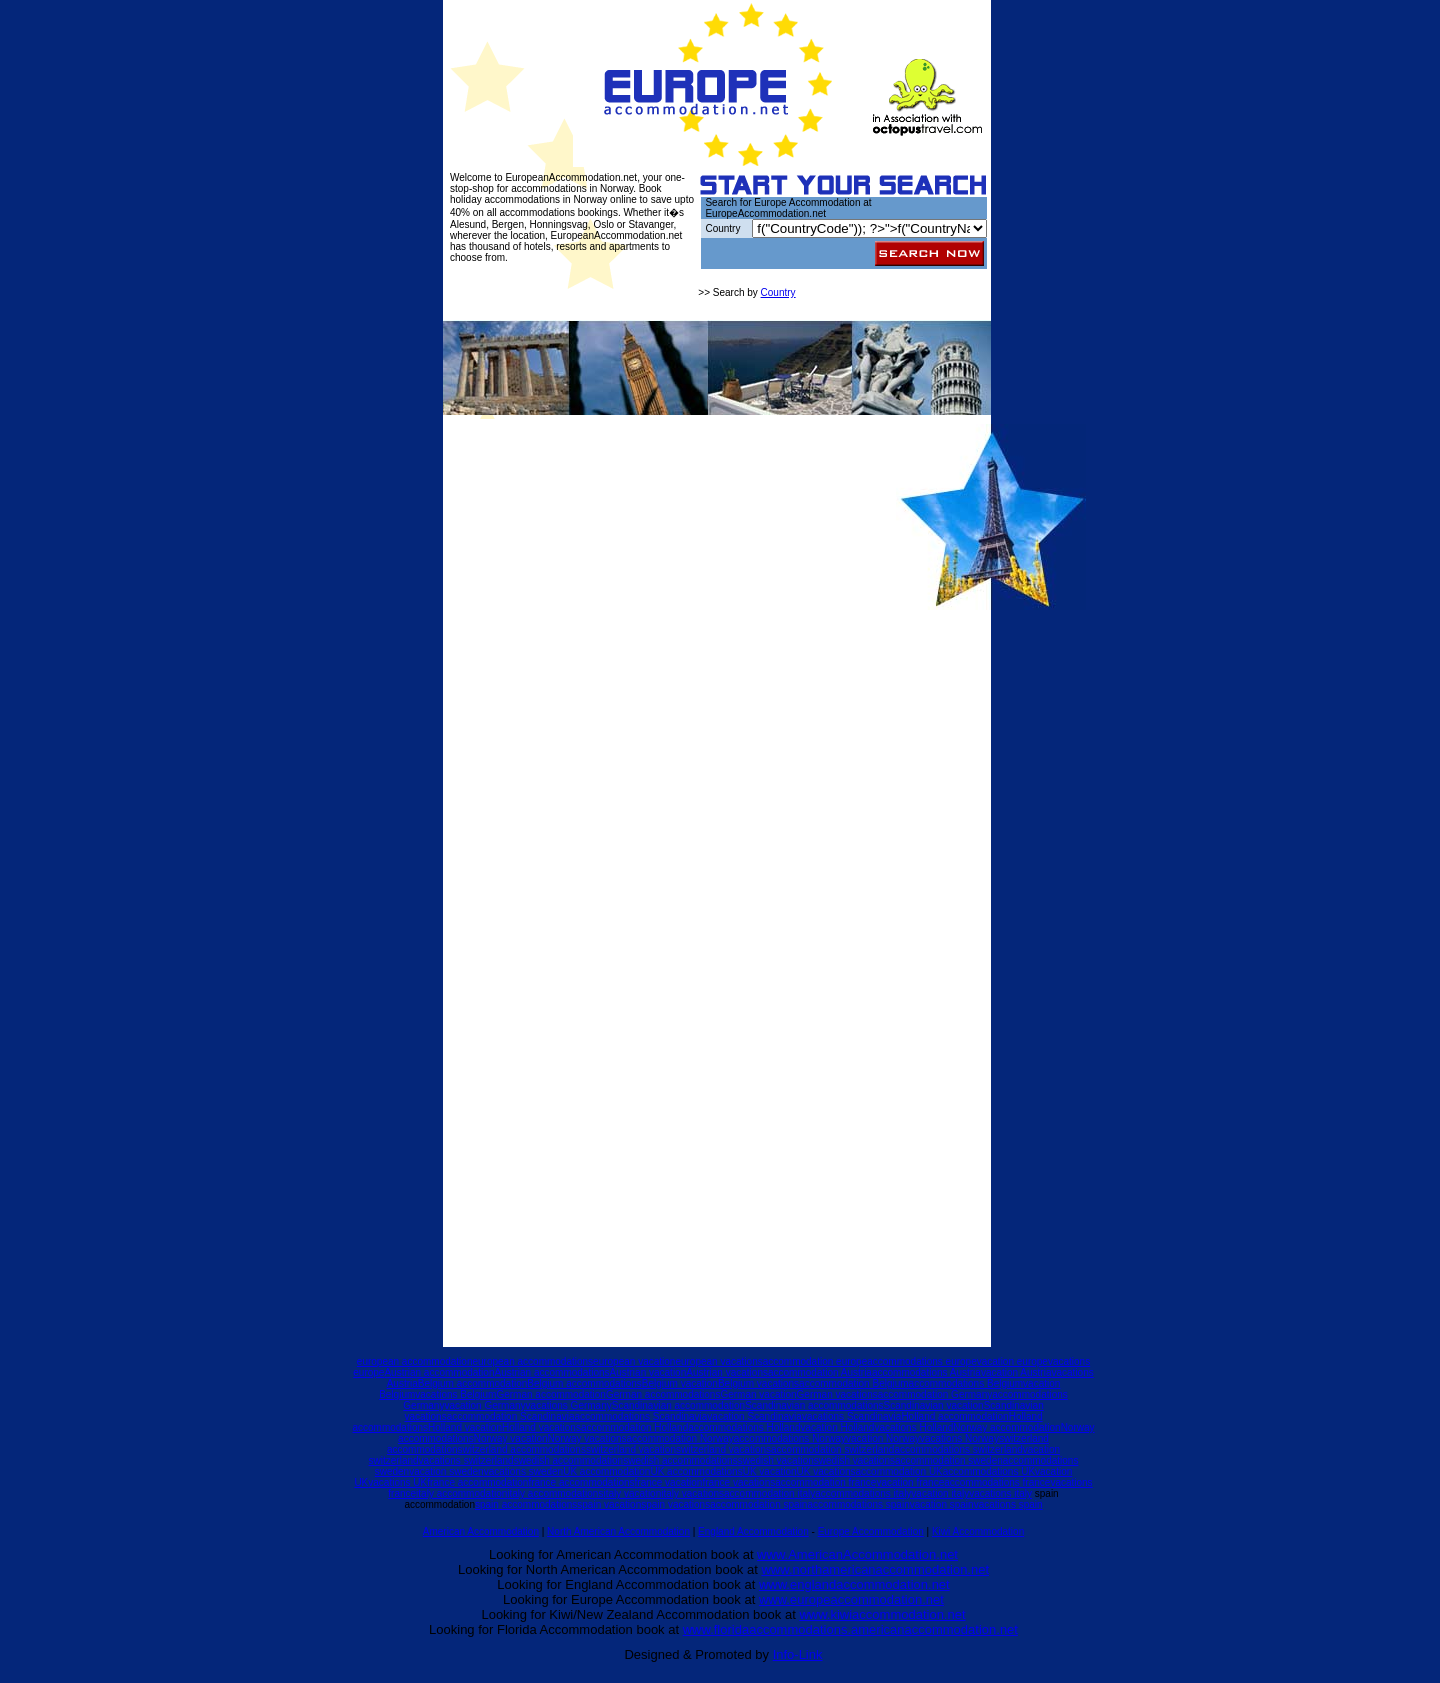  What do you see at coordinates (913, 1427) in the screenshot?
I see `vacations Holland` at bounding box center [913, 1427].